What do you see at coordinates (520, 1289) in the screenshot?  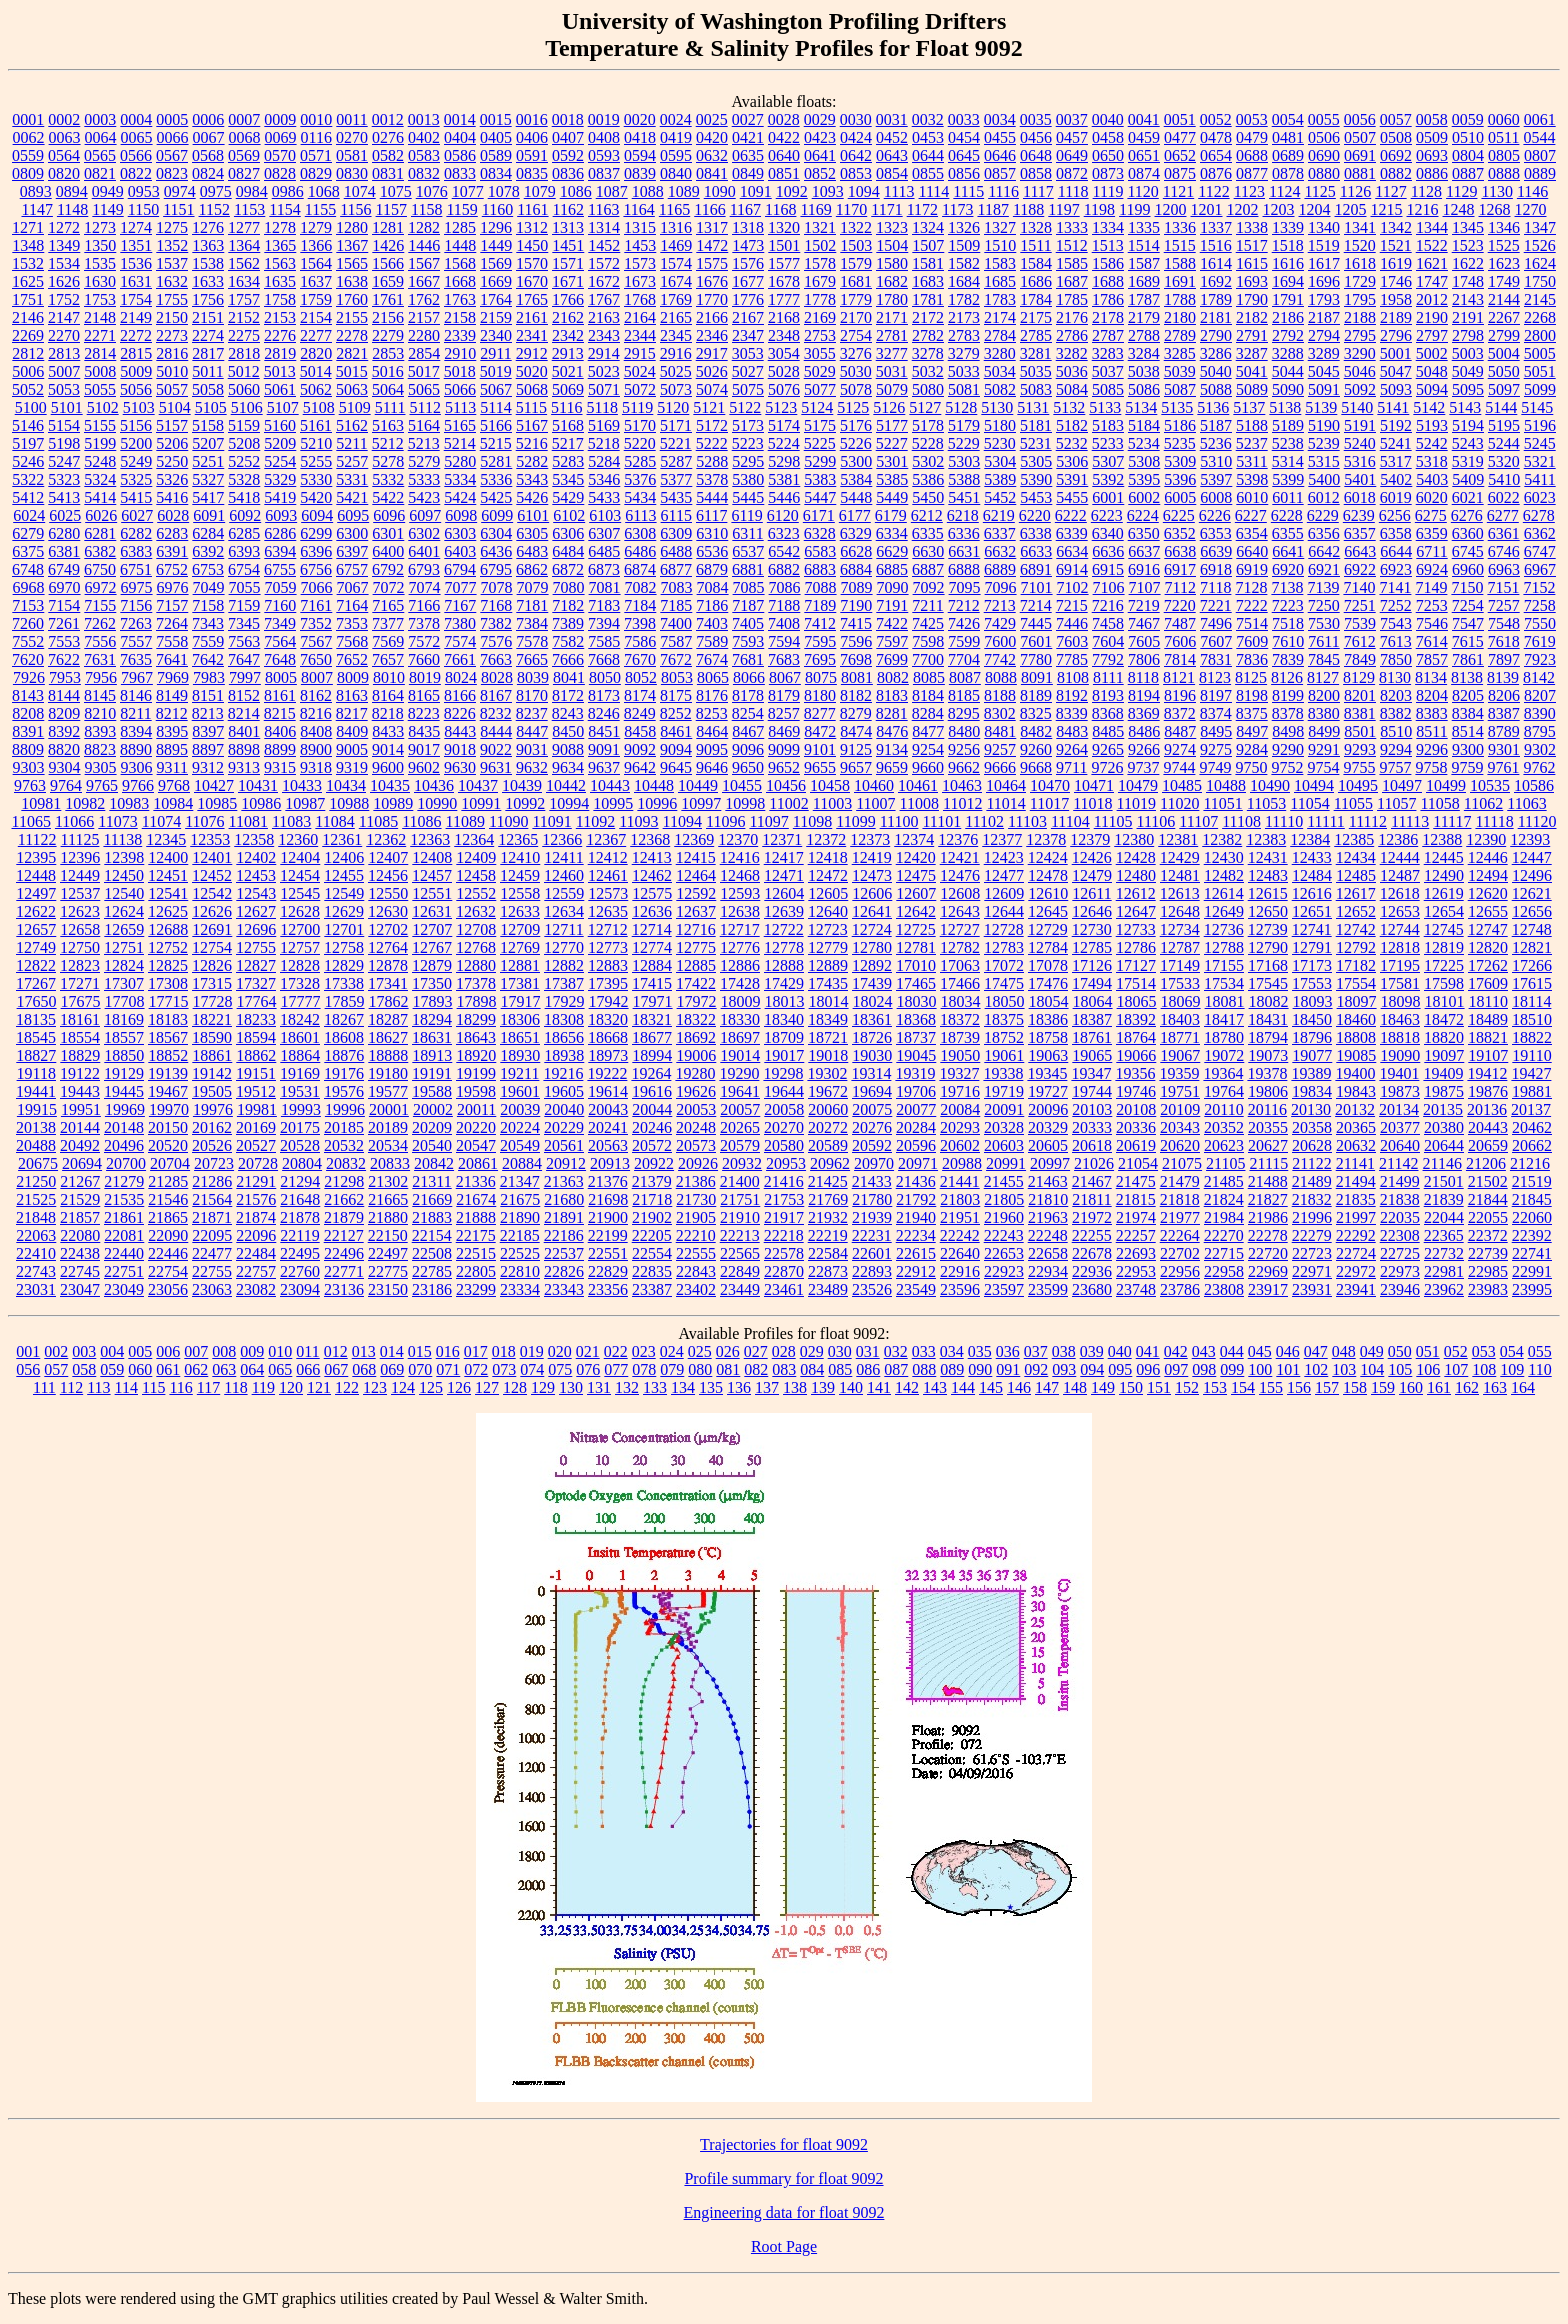 I see `23334` at bounding box center [520, 1289].